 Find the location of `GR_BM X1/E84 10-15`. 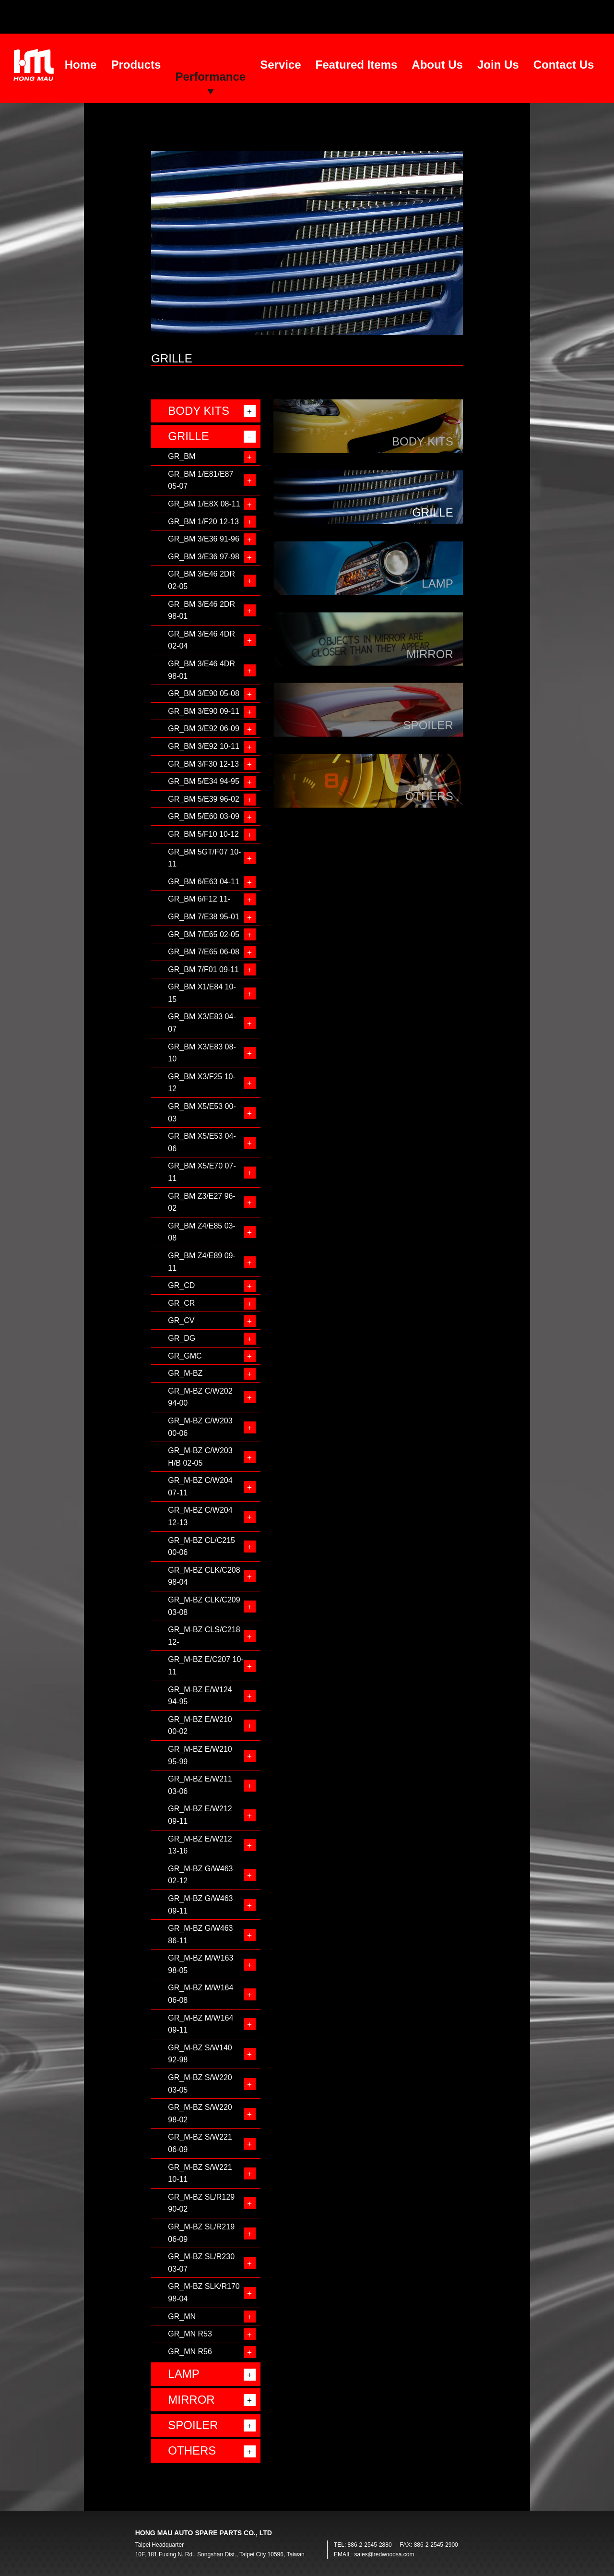

GR_BM X1/E84 10-15 is located at coordinates (202, 993).